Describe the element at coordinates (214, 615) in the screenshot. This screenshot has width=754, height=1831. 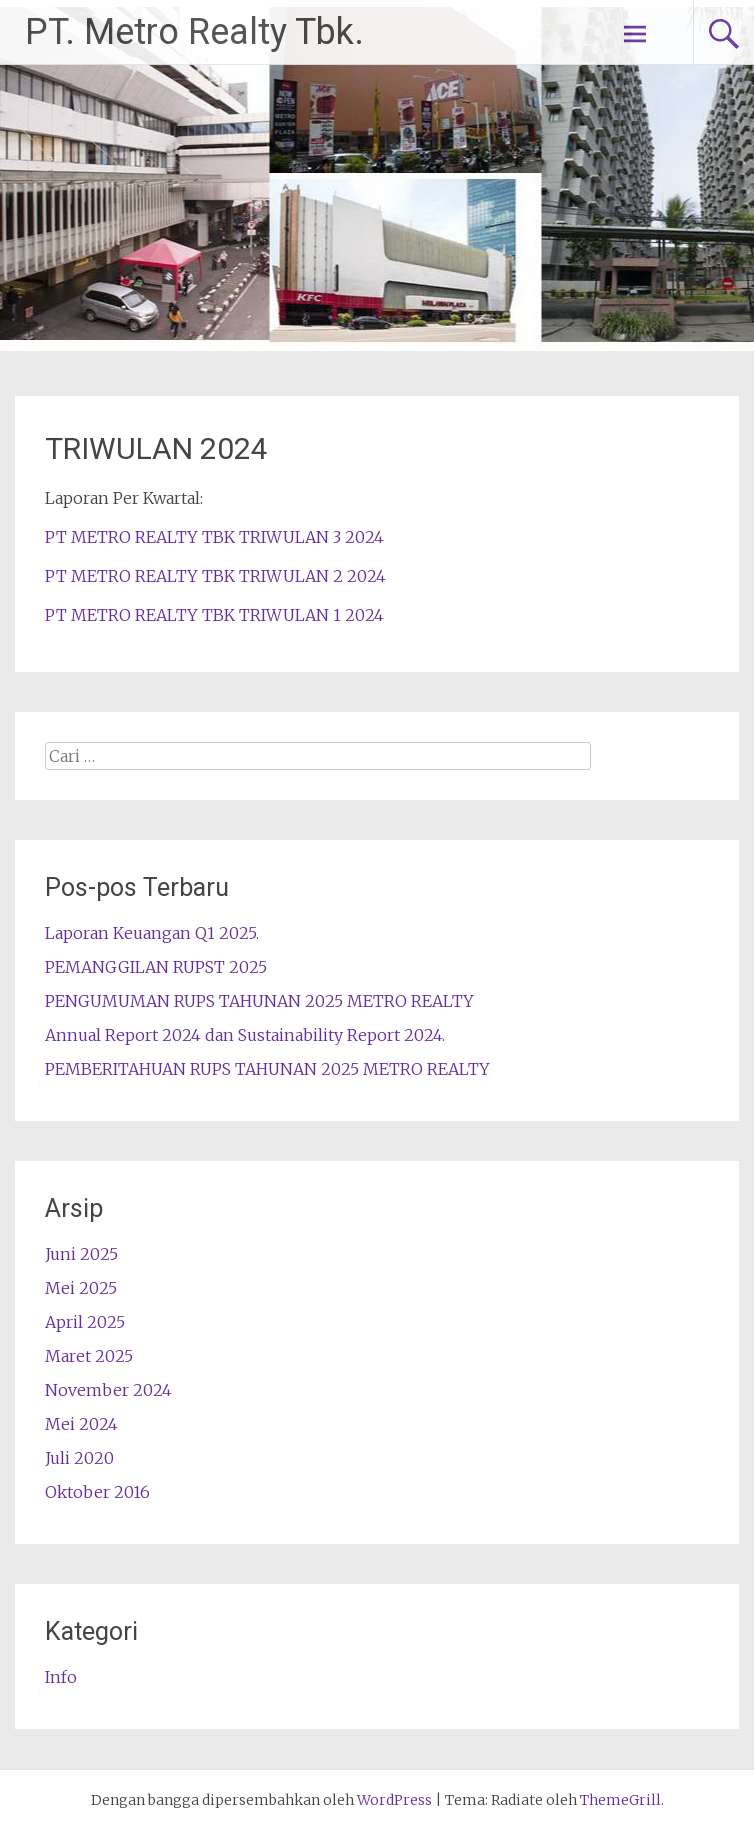
I see `PT METRO REALTY TBK TRIWULAN 1 2024` at that location.